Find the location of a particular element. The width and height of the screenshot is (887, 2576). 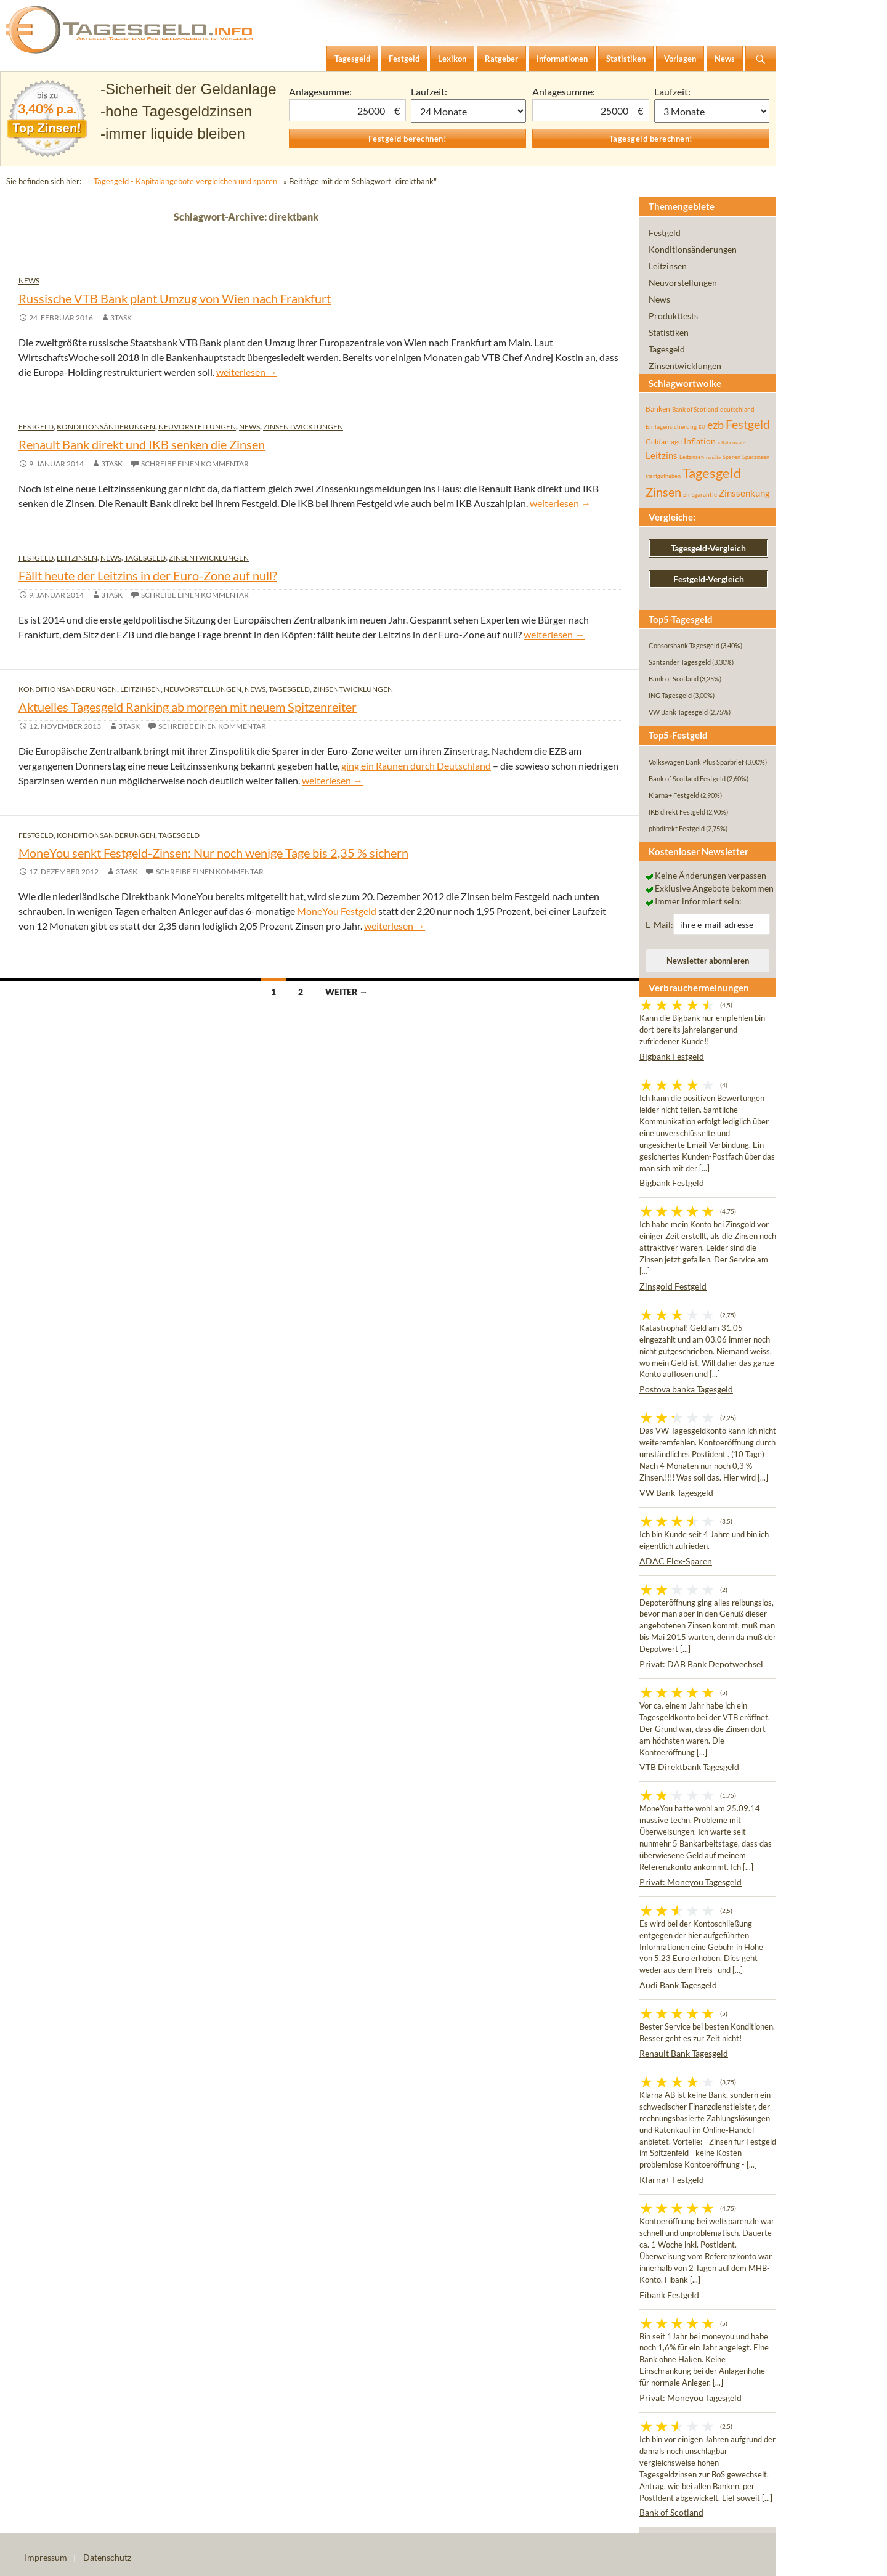

rendite [rendite (36 Einträge)] is located at coordinates (713, 457).